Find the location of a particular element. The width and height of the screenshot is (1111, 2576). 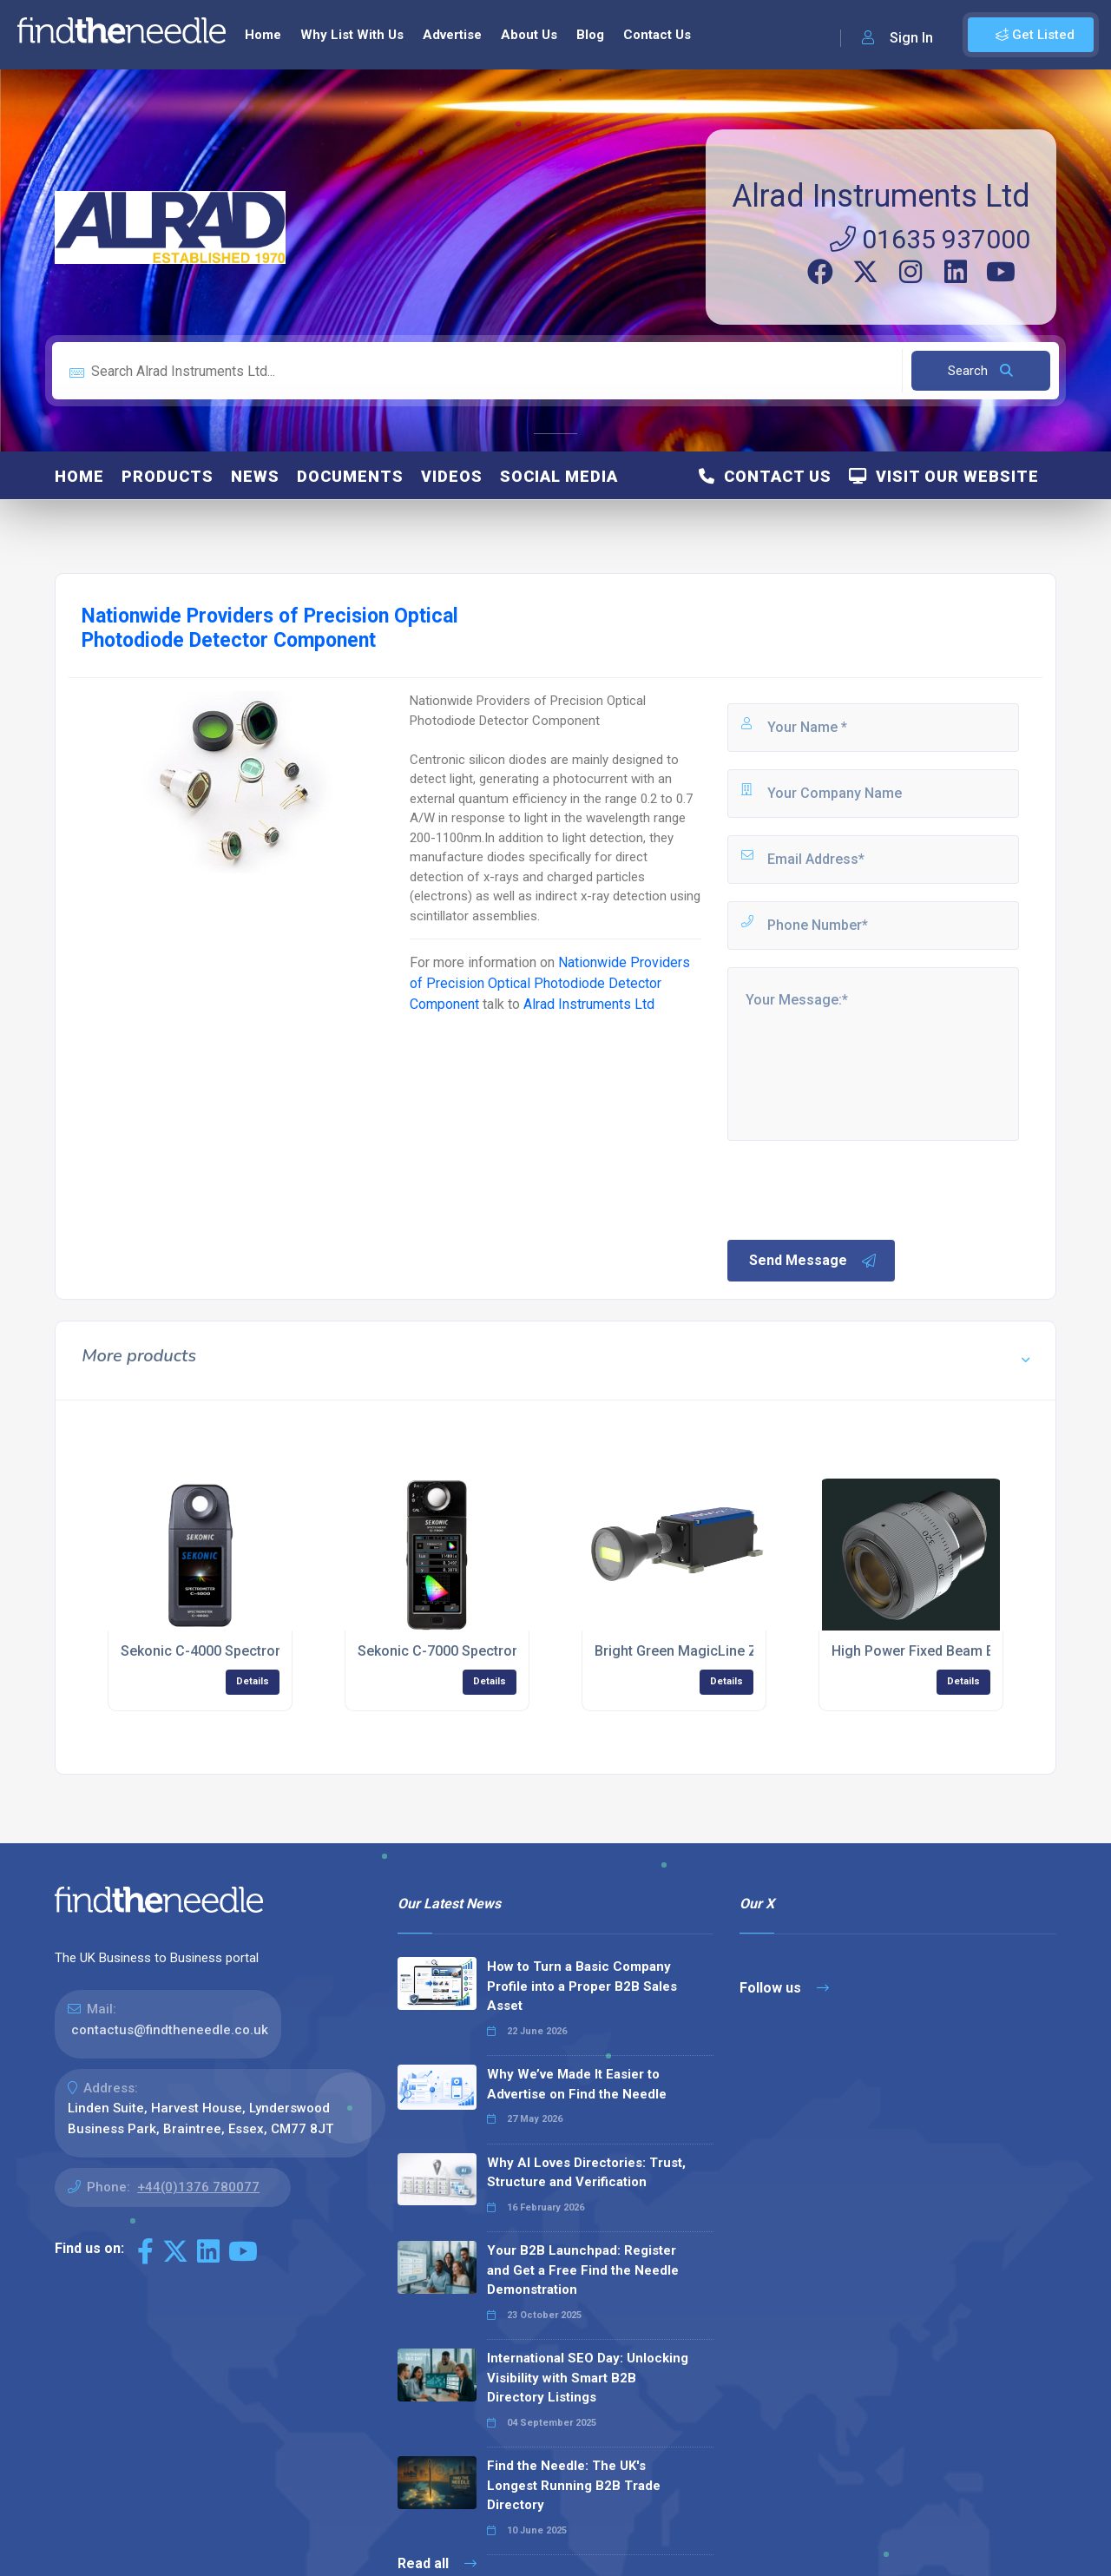

Why AI Loves Directories: Trust, Structure and Verification is located at coordinates (586, 2173).